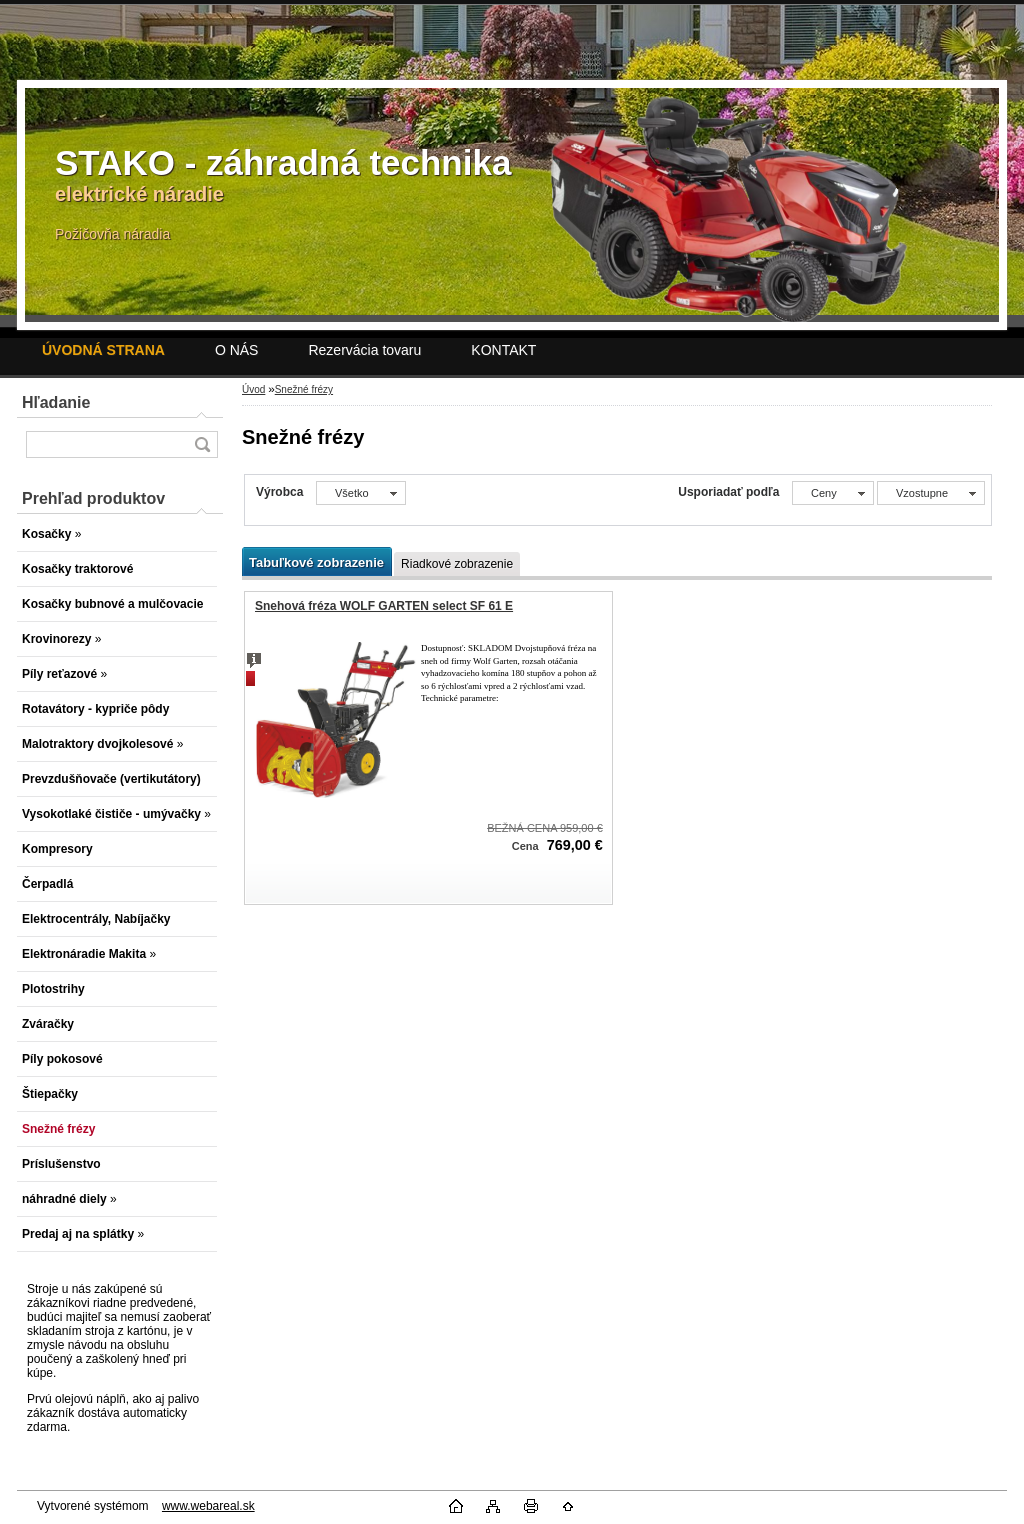  What do you see at coordinates (237, 350) in the screenshot?
I see `O NÁS` at bounding box center [237, 350].